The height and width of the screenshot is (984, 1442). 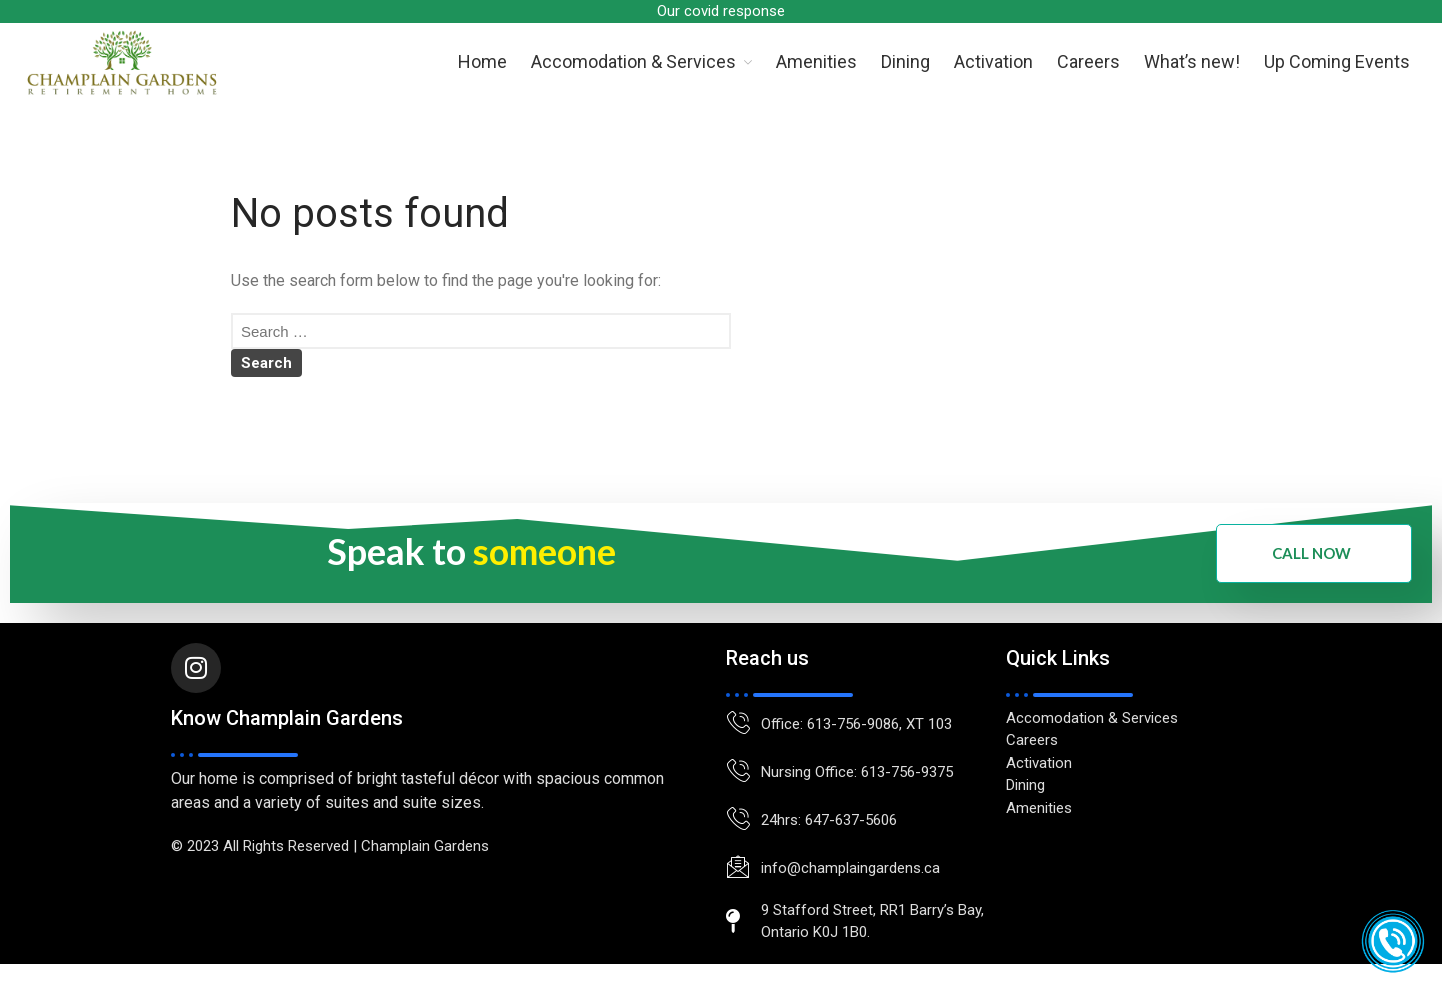 What do you see at coordinates (1311, 553) in the screenshot?
I see `Call Now` at bounding box center [1311, 553].